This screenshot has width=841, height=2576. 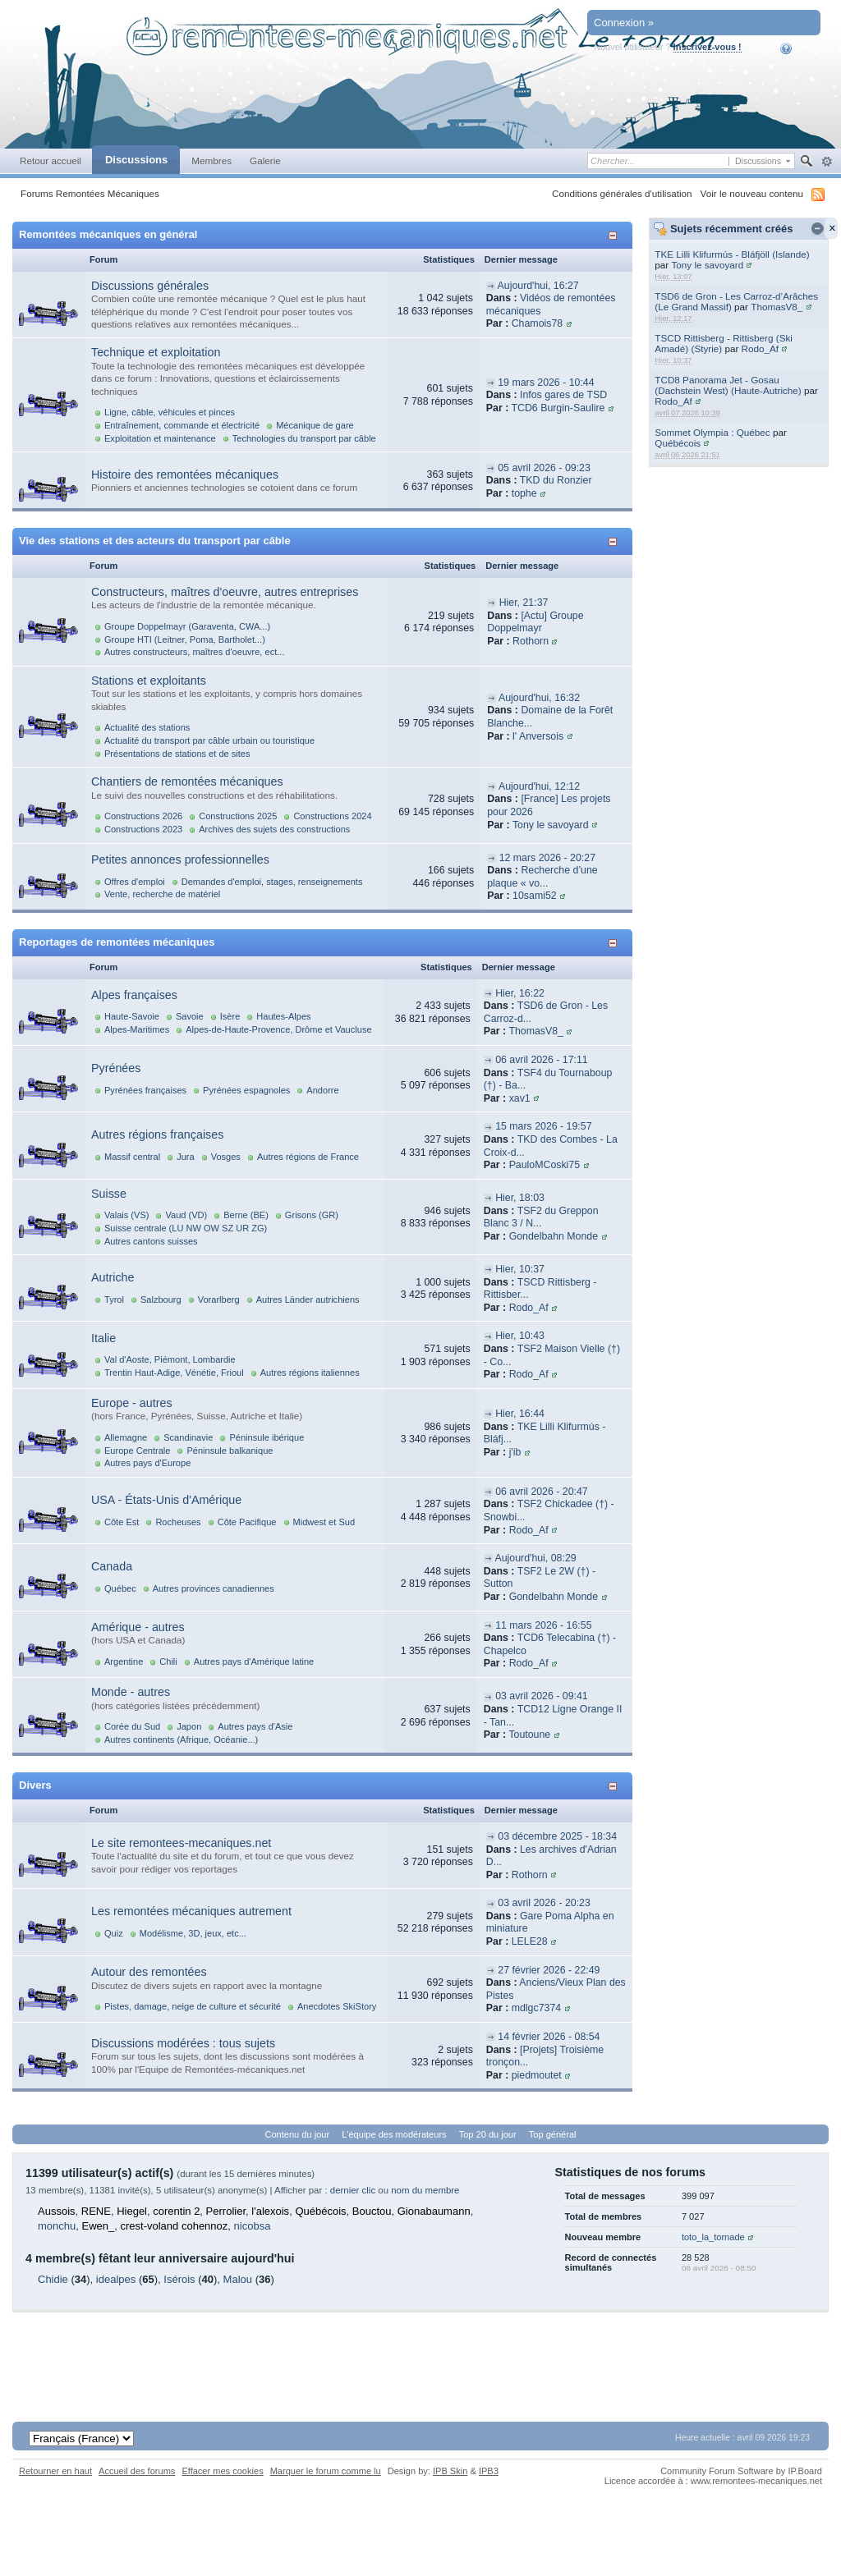 What do you see at coordinates (35, 1785) in the screenshot?
I see `Divers` at bounding box center [35, 1785].